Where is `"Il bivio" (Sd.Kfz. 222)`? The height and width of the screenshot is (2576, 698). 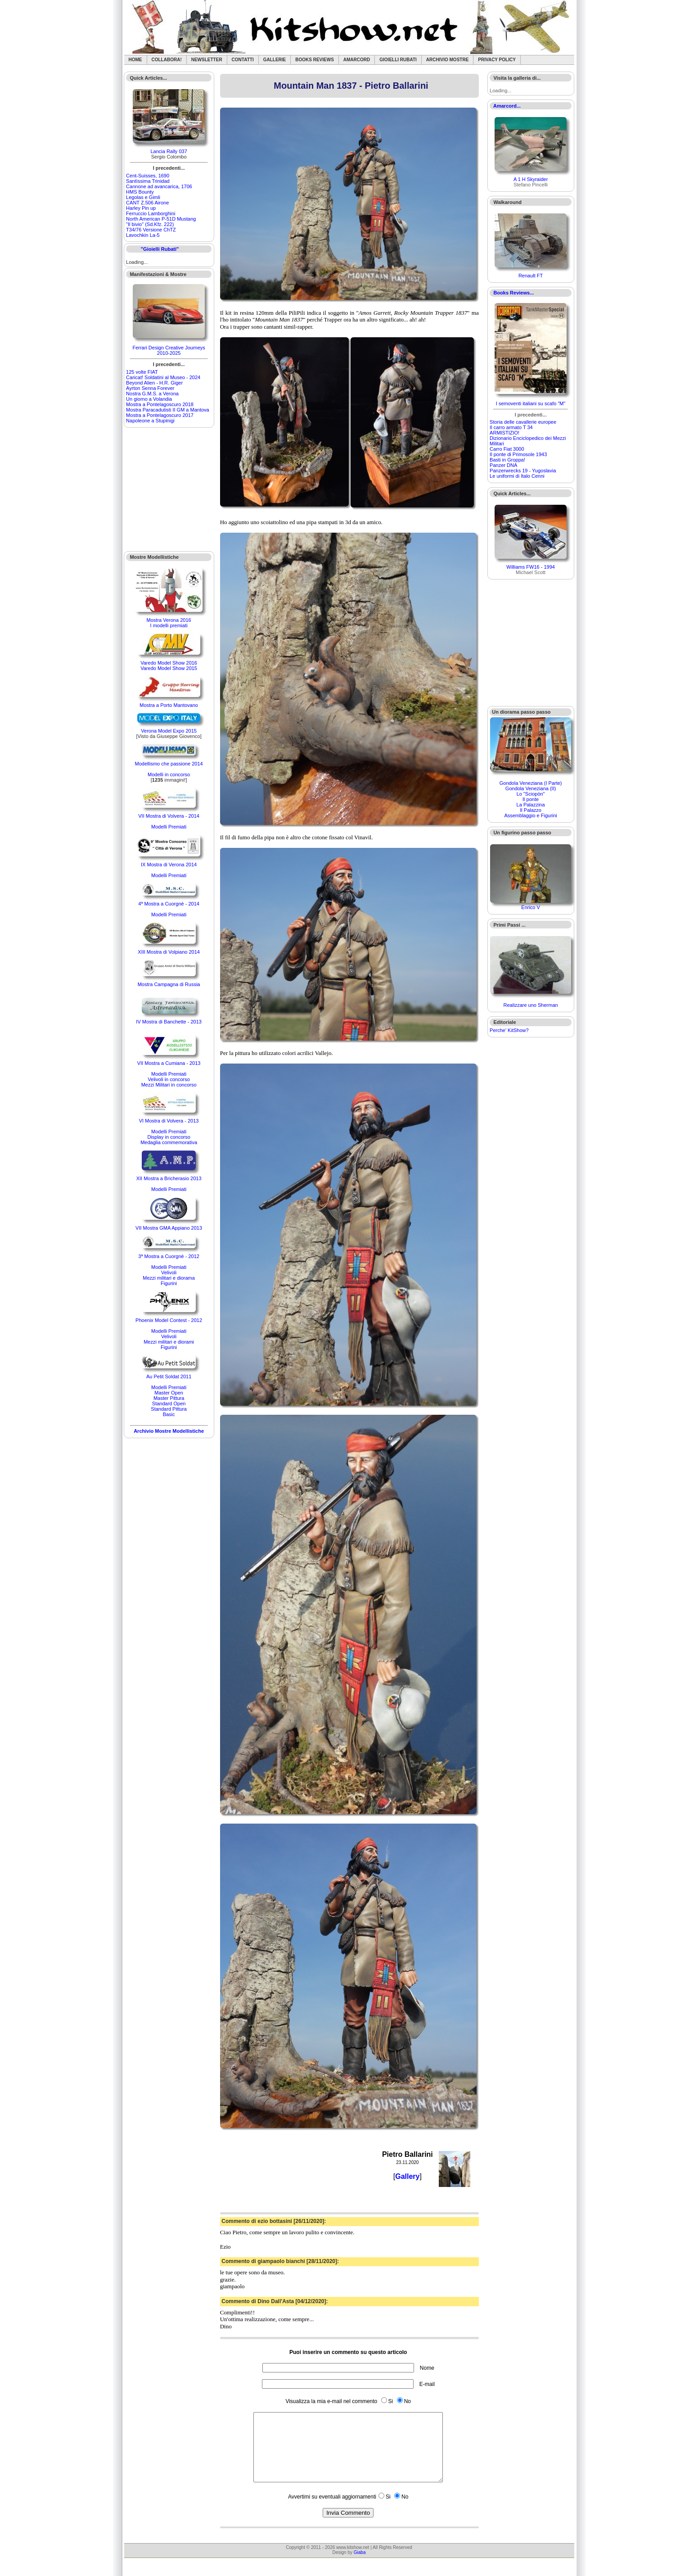
"Il bivio" (Sd.Kfz. 222) is located at coordinates (150, 224).